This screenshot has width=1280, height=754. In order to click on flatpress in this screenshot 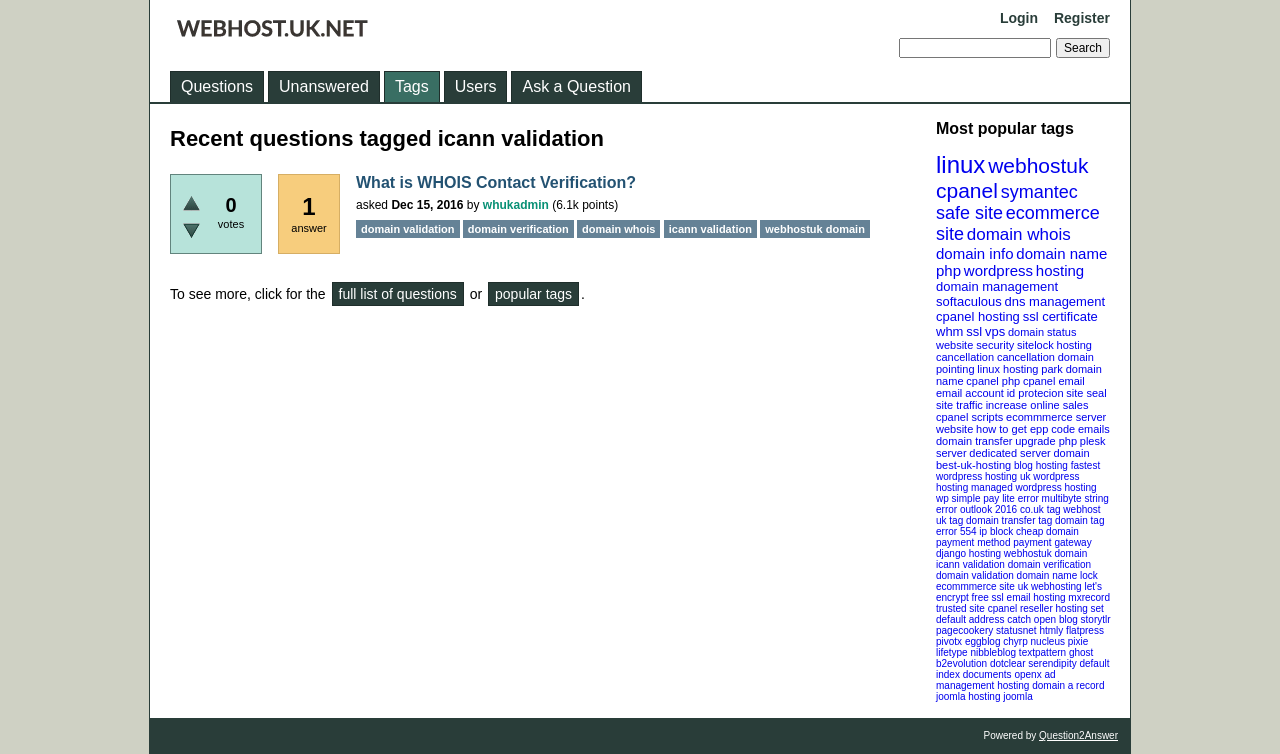, I will do `click(1085, 630)`.